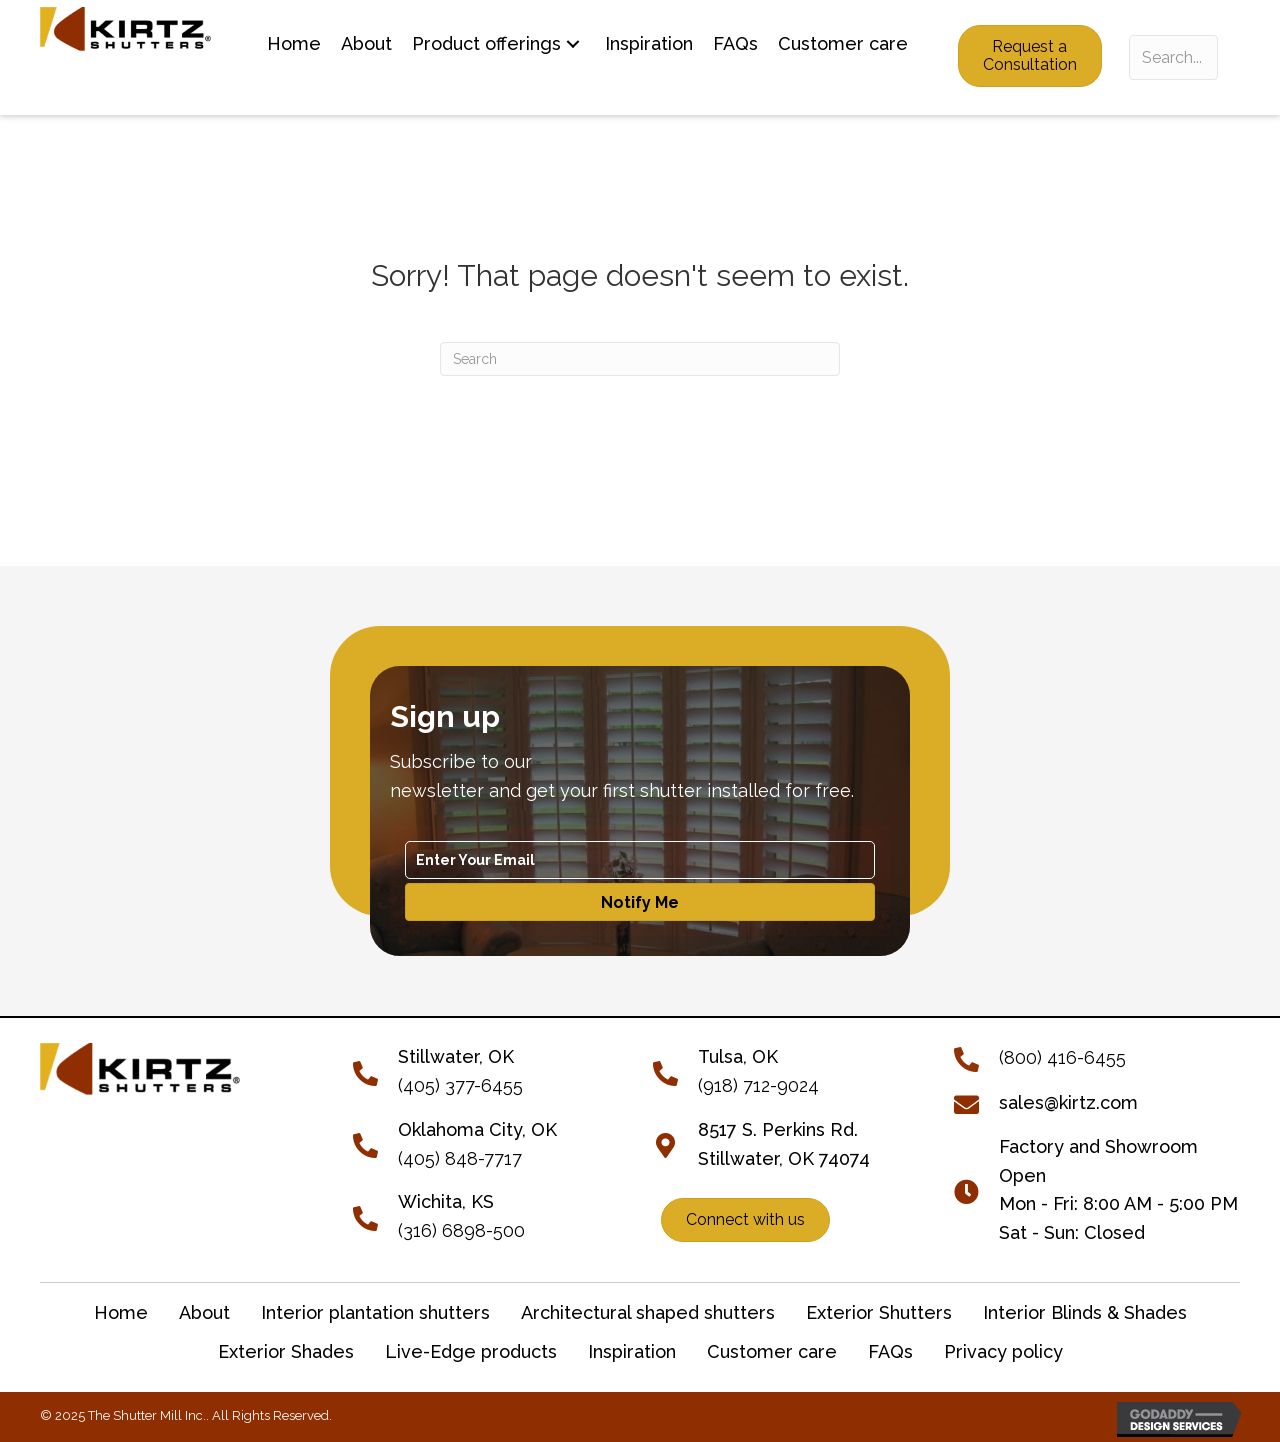 The image size is (1280, 1442). Describe the element at coordinates (648, 1312) in the screenshot. I see `Architectural shaped shutters` at that location.